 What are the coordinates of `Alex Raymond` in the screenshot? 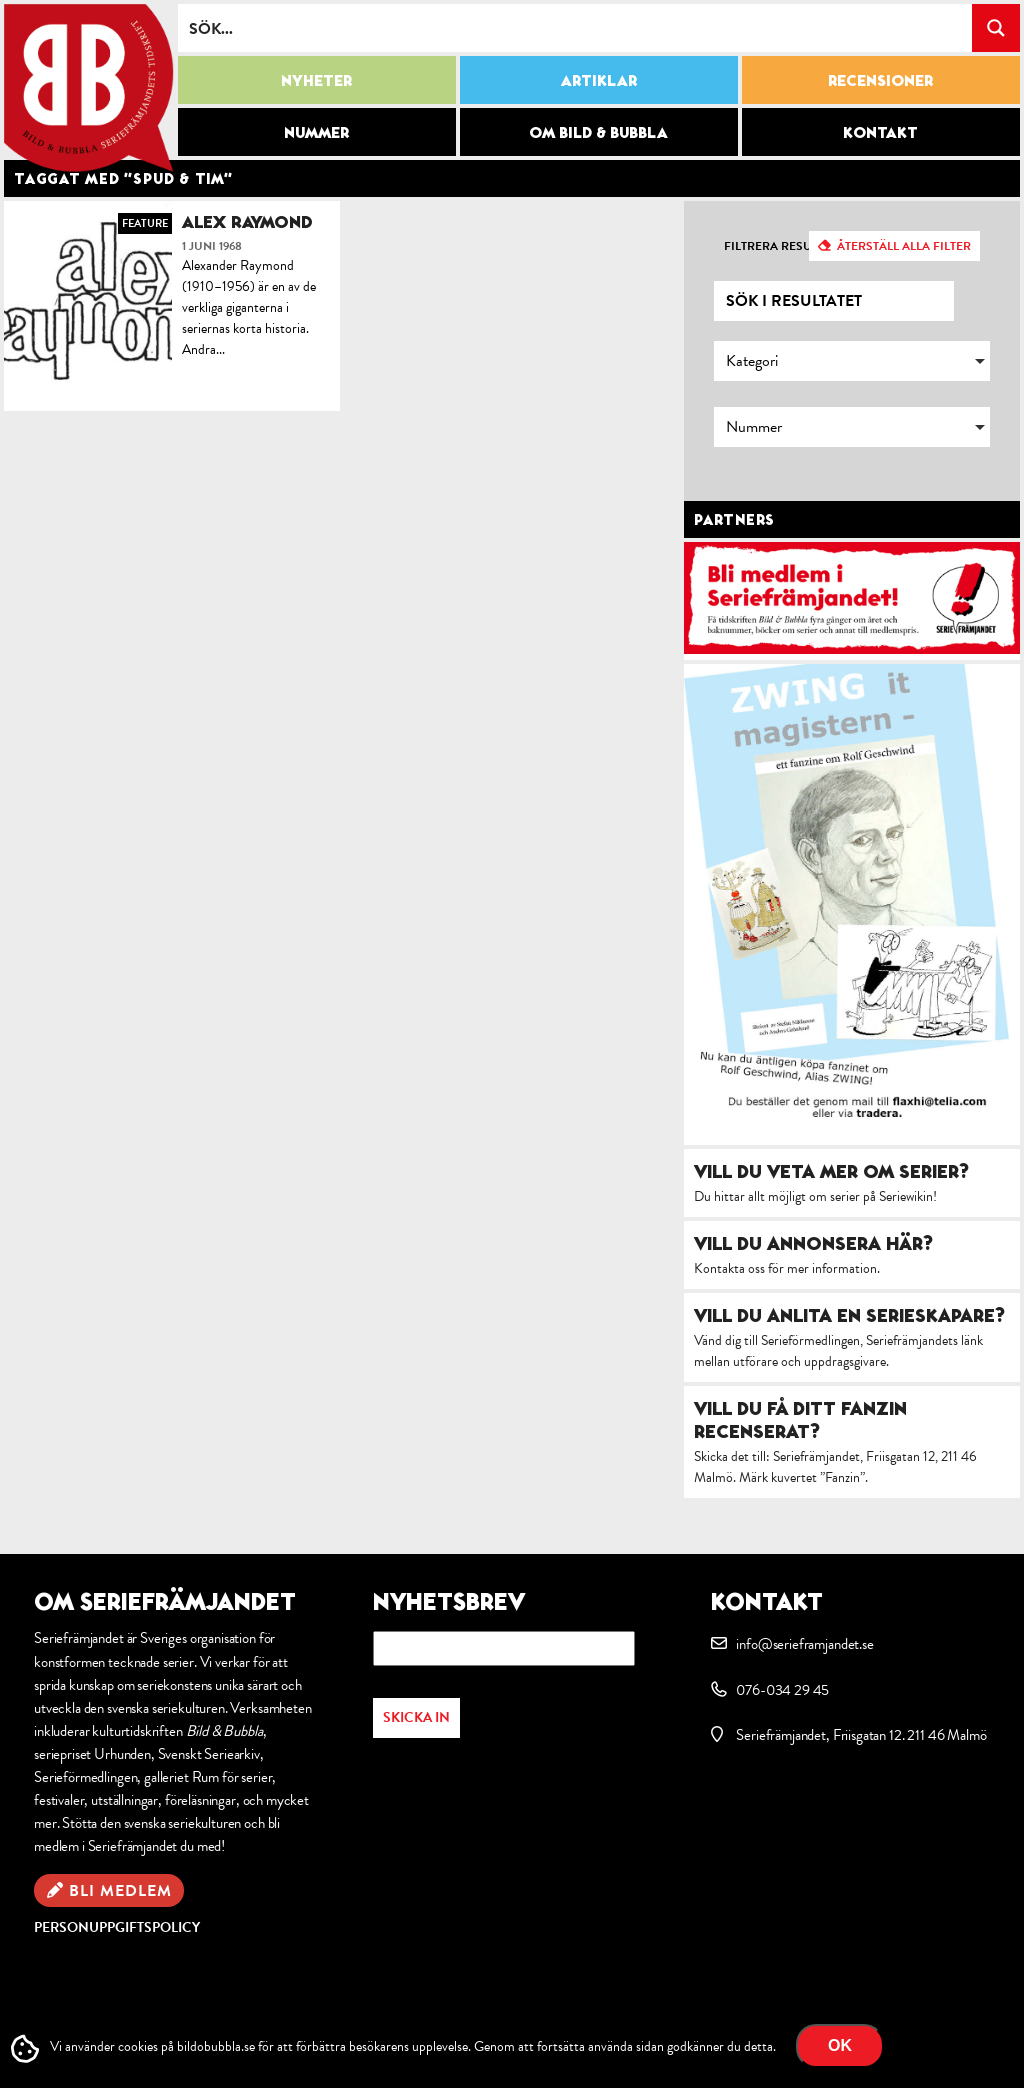 It's located at (247, 221).